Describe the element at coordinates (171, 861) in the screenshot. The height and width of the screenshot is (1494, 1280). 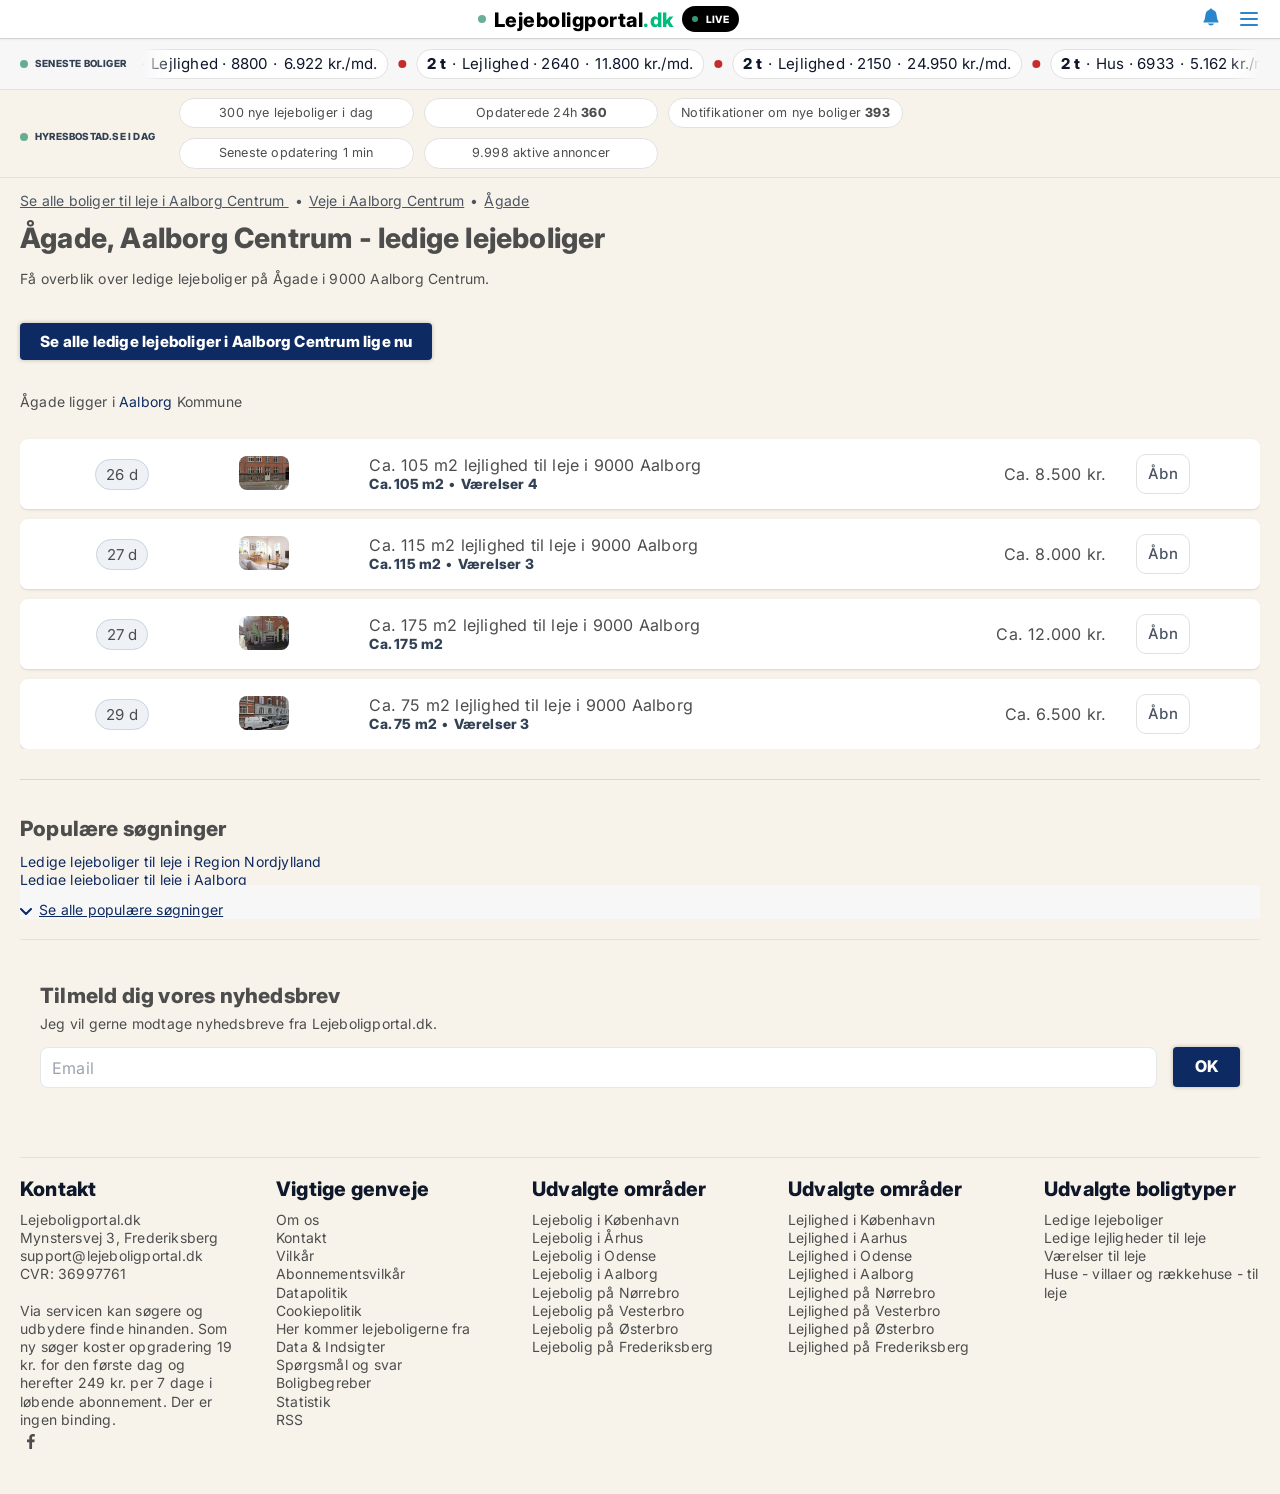
I see `Ledige lejeboliger til leje i Region Nordjylland` at that location.